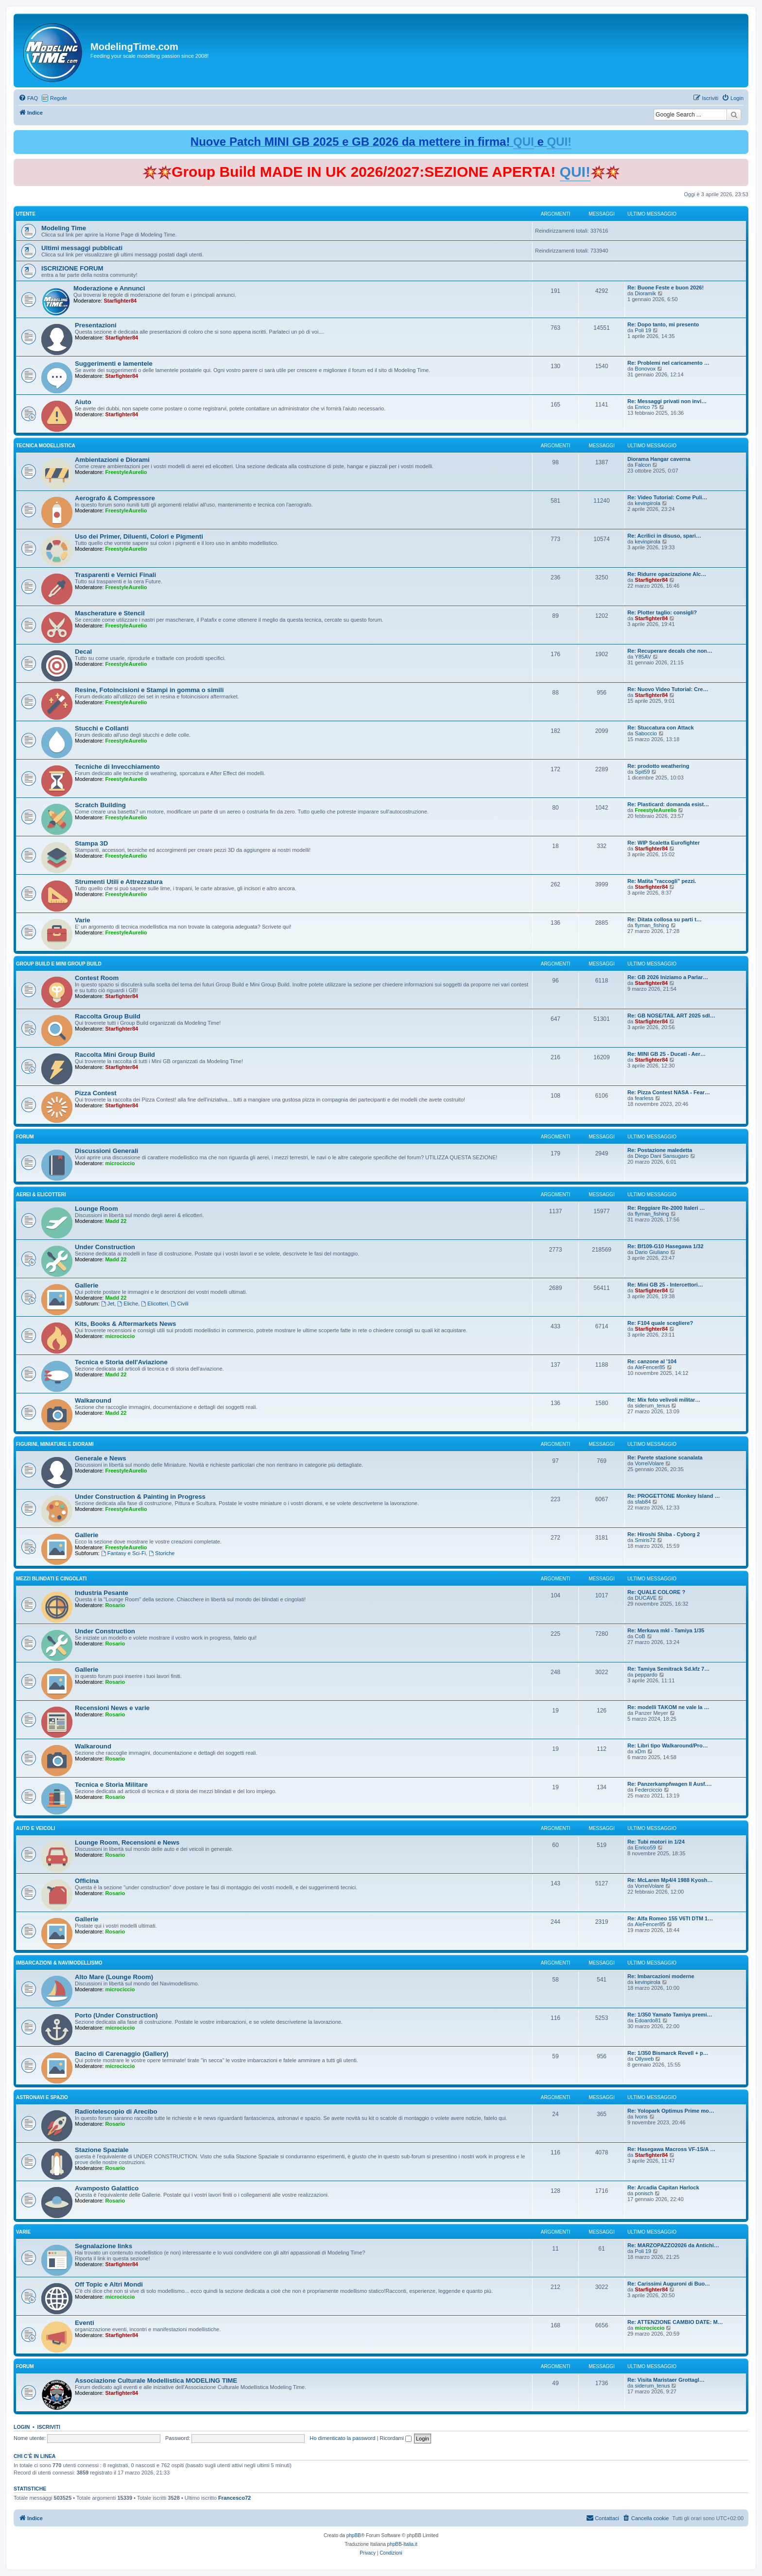 The width and height of the screenshot is (762, 2576). I want to click on Off Topic e Altri Mondi, so click(109, 2284).